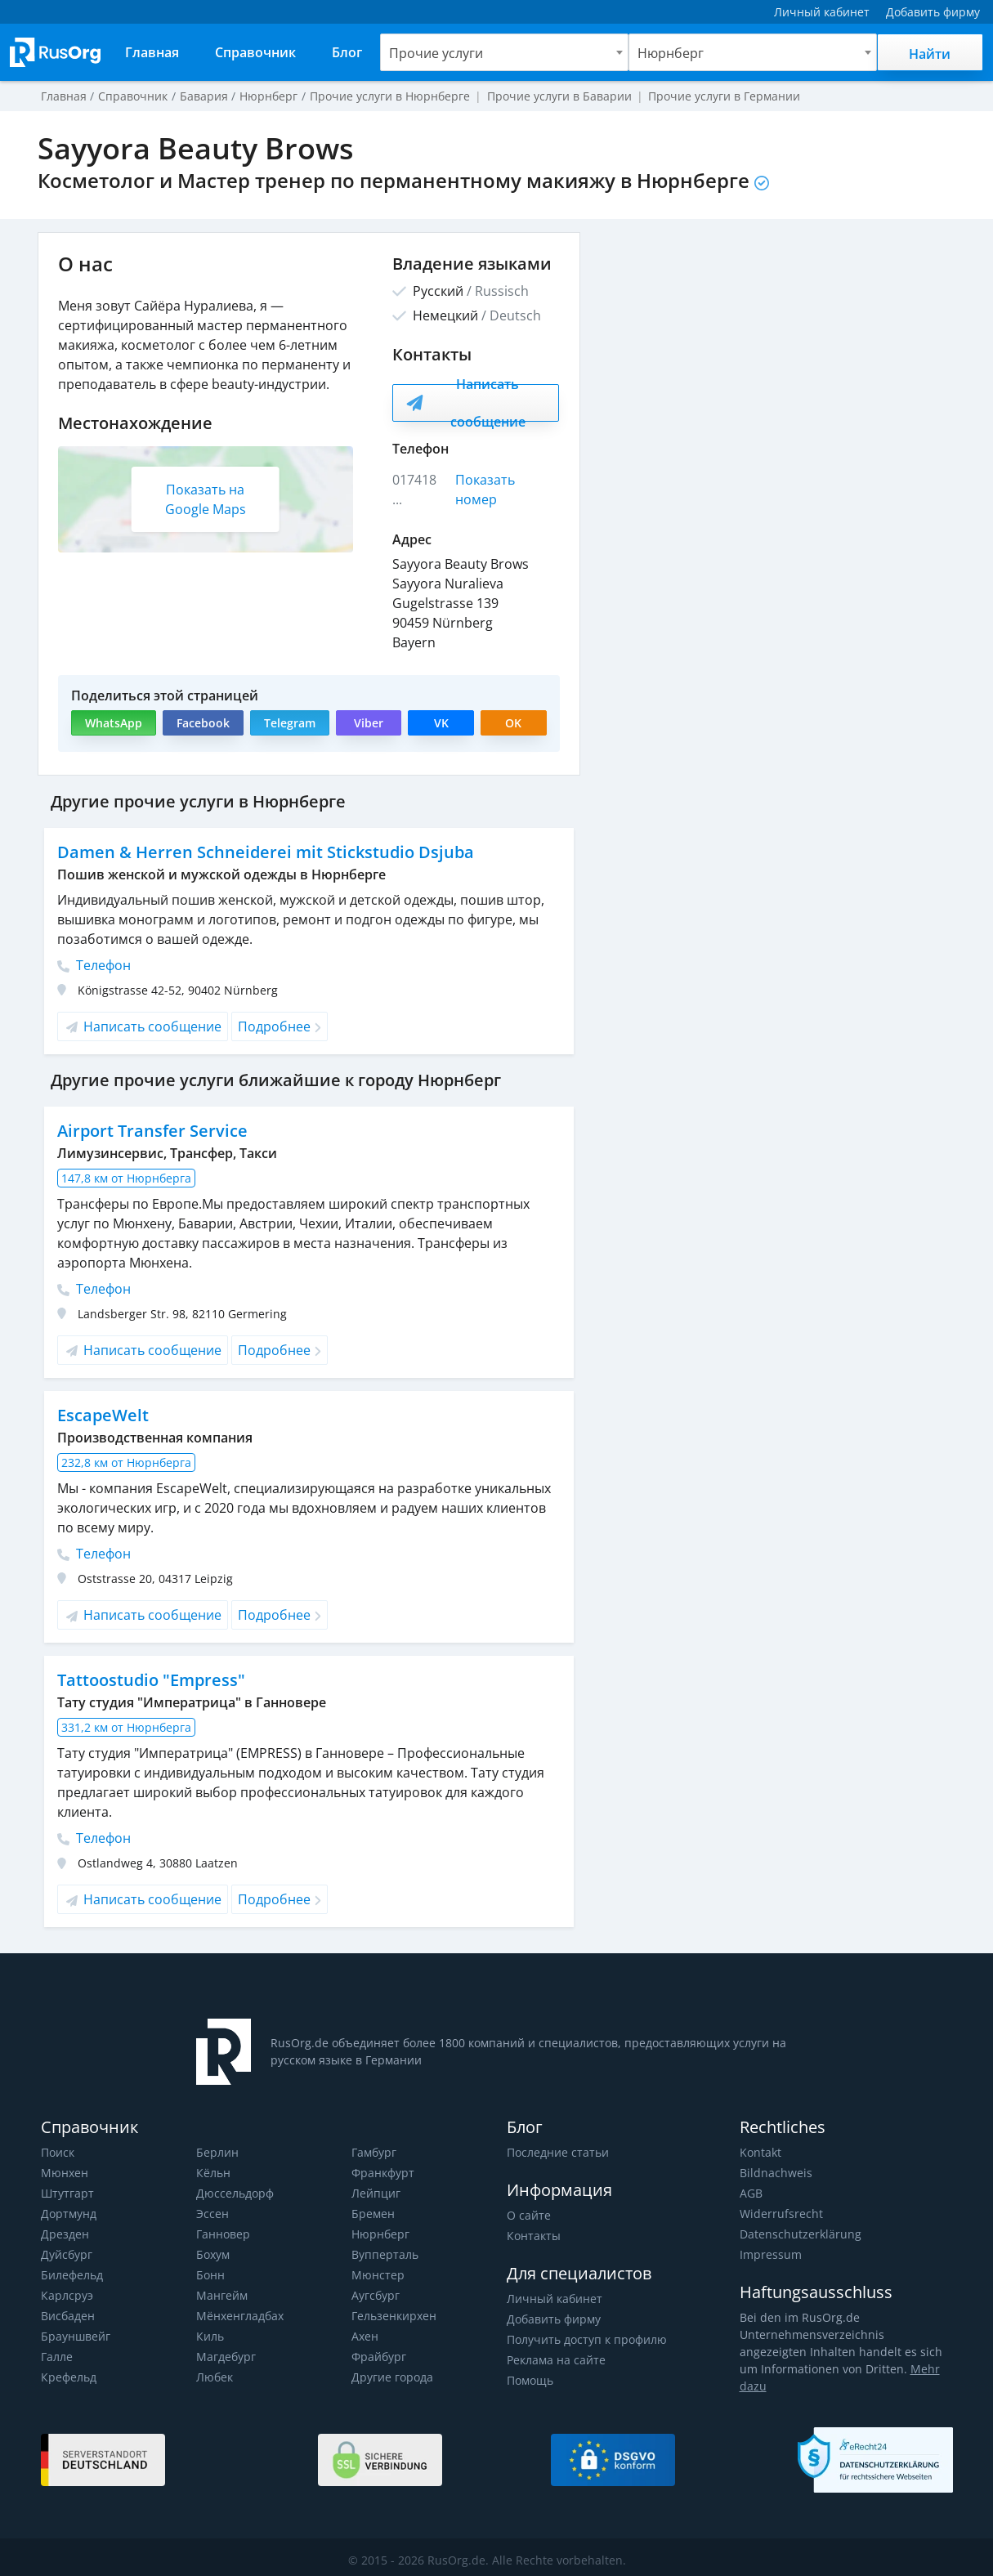 This screenshot has width=993, height=2576. I want to click on Widerrufsrecht, so click(780, 2213).